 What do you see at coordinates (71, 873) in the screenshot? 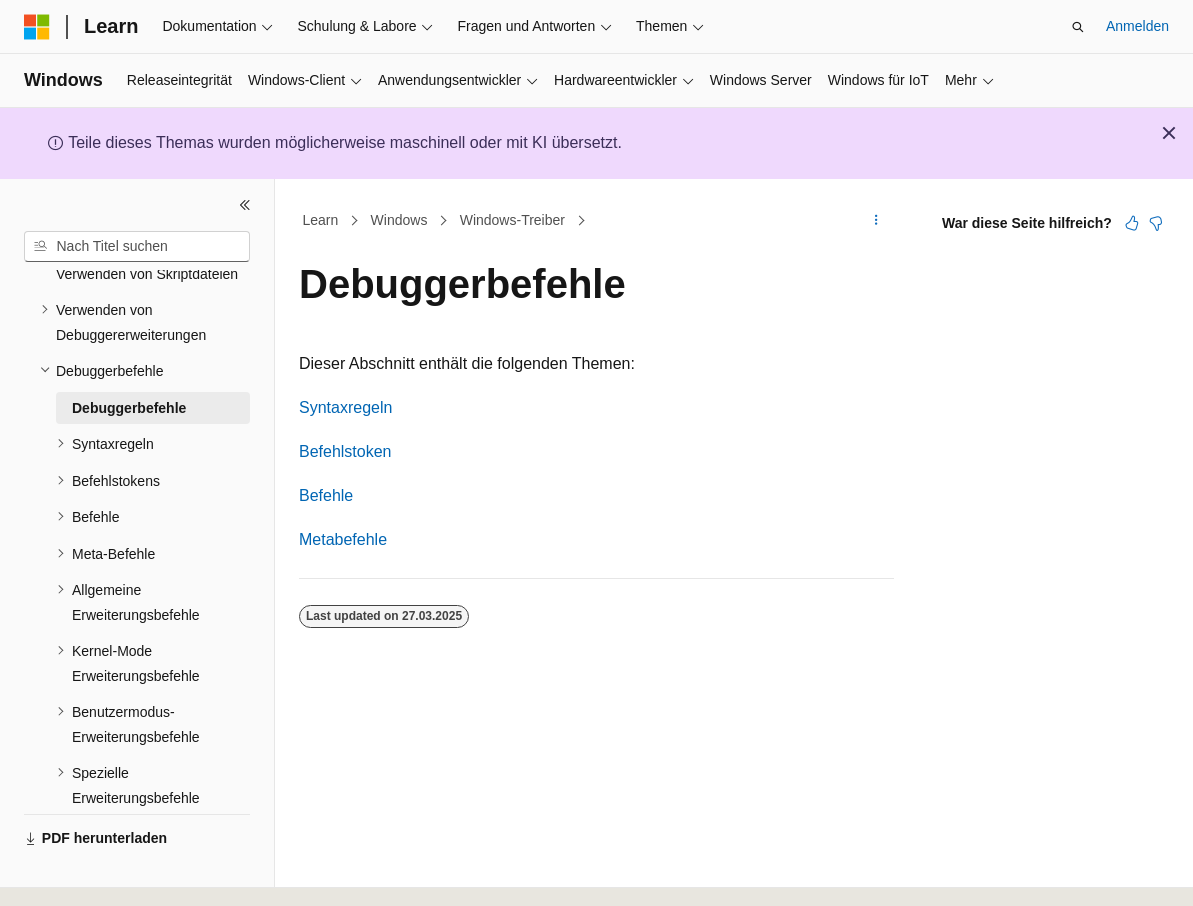
I see `[Sprachauswahl für Inhalte Derzeit festgelegt: Deutsch]` at bounding box center [71, 873].